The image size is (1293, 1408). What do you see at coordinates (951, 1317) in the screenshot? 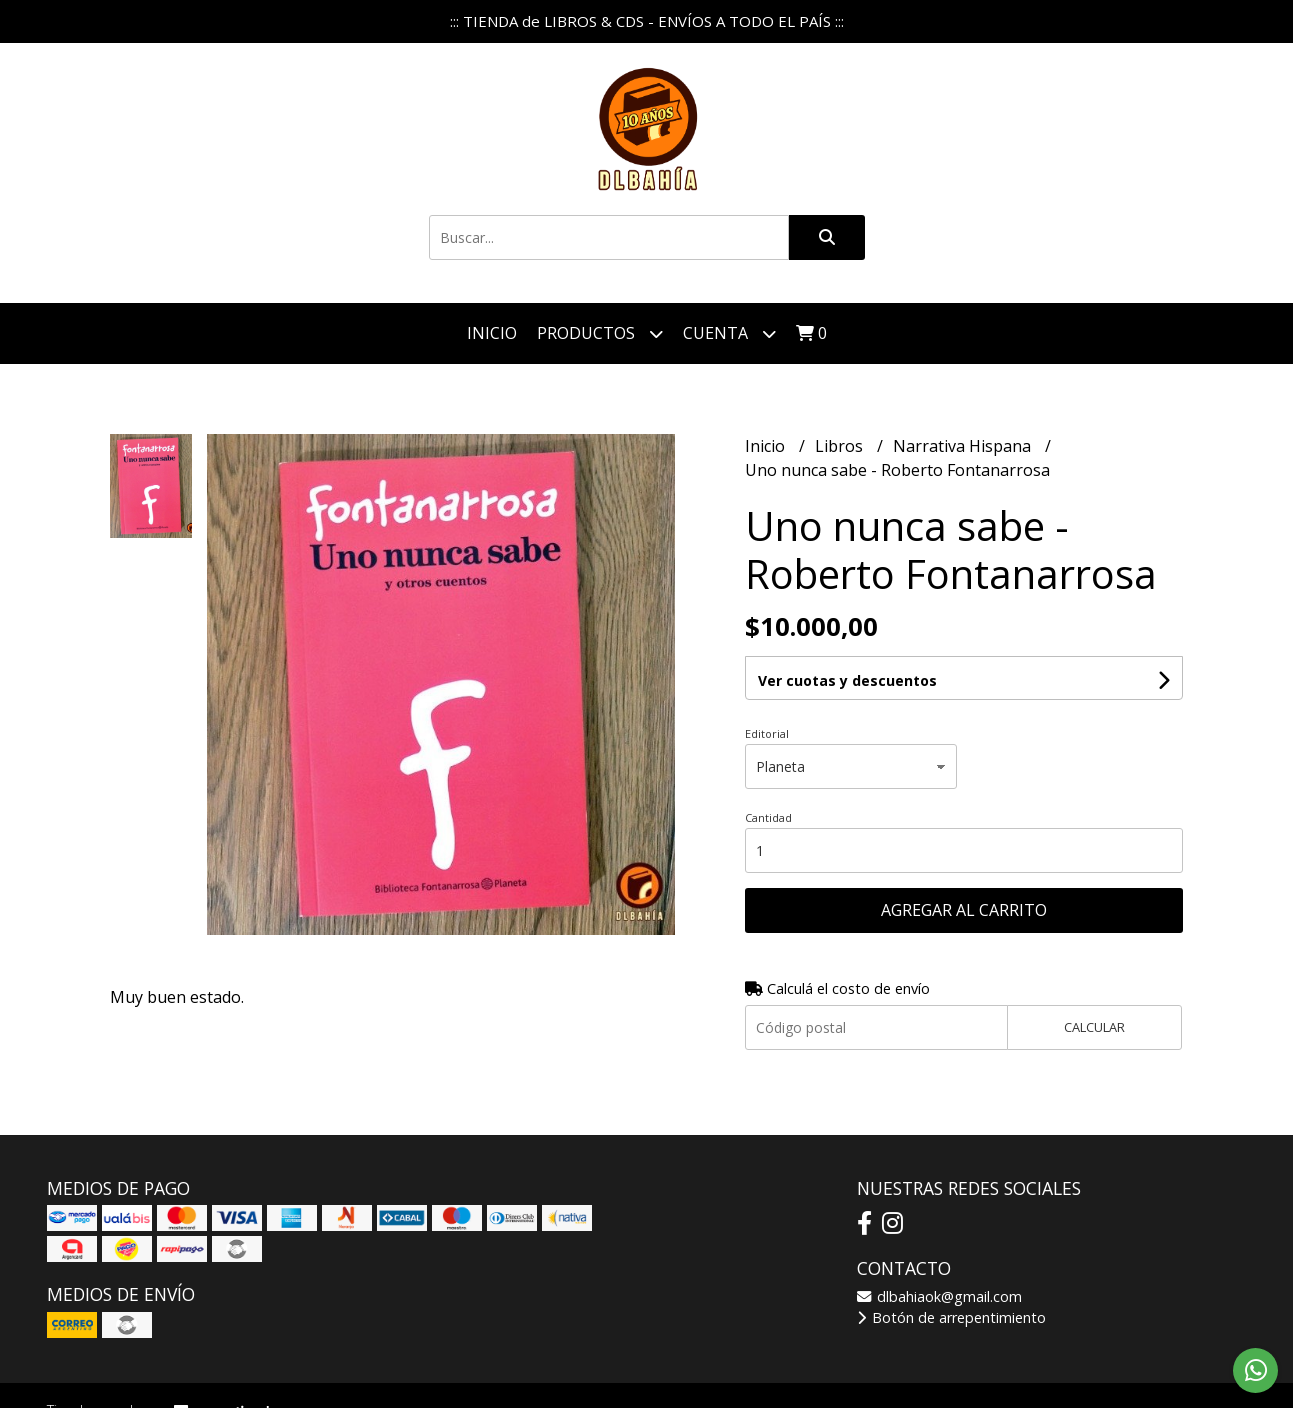
I see `Botón de arrepentimiento` at bounding box center [951, 1317].